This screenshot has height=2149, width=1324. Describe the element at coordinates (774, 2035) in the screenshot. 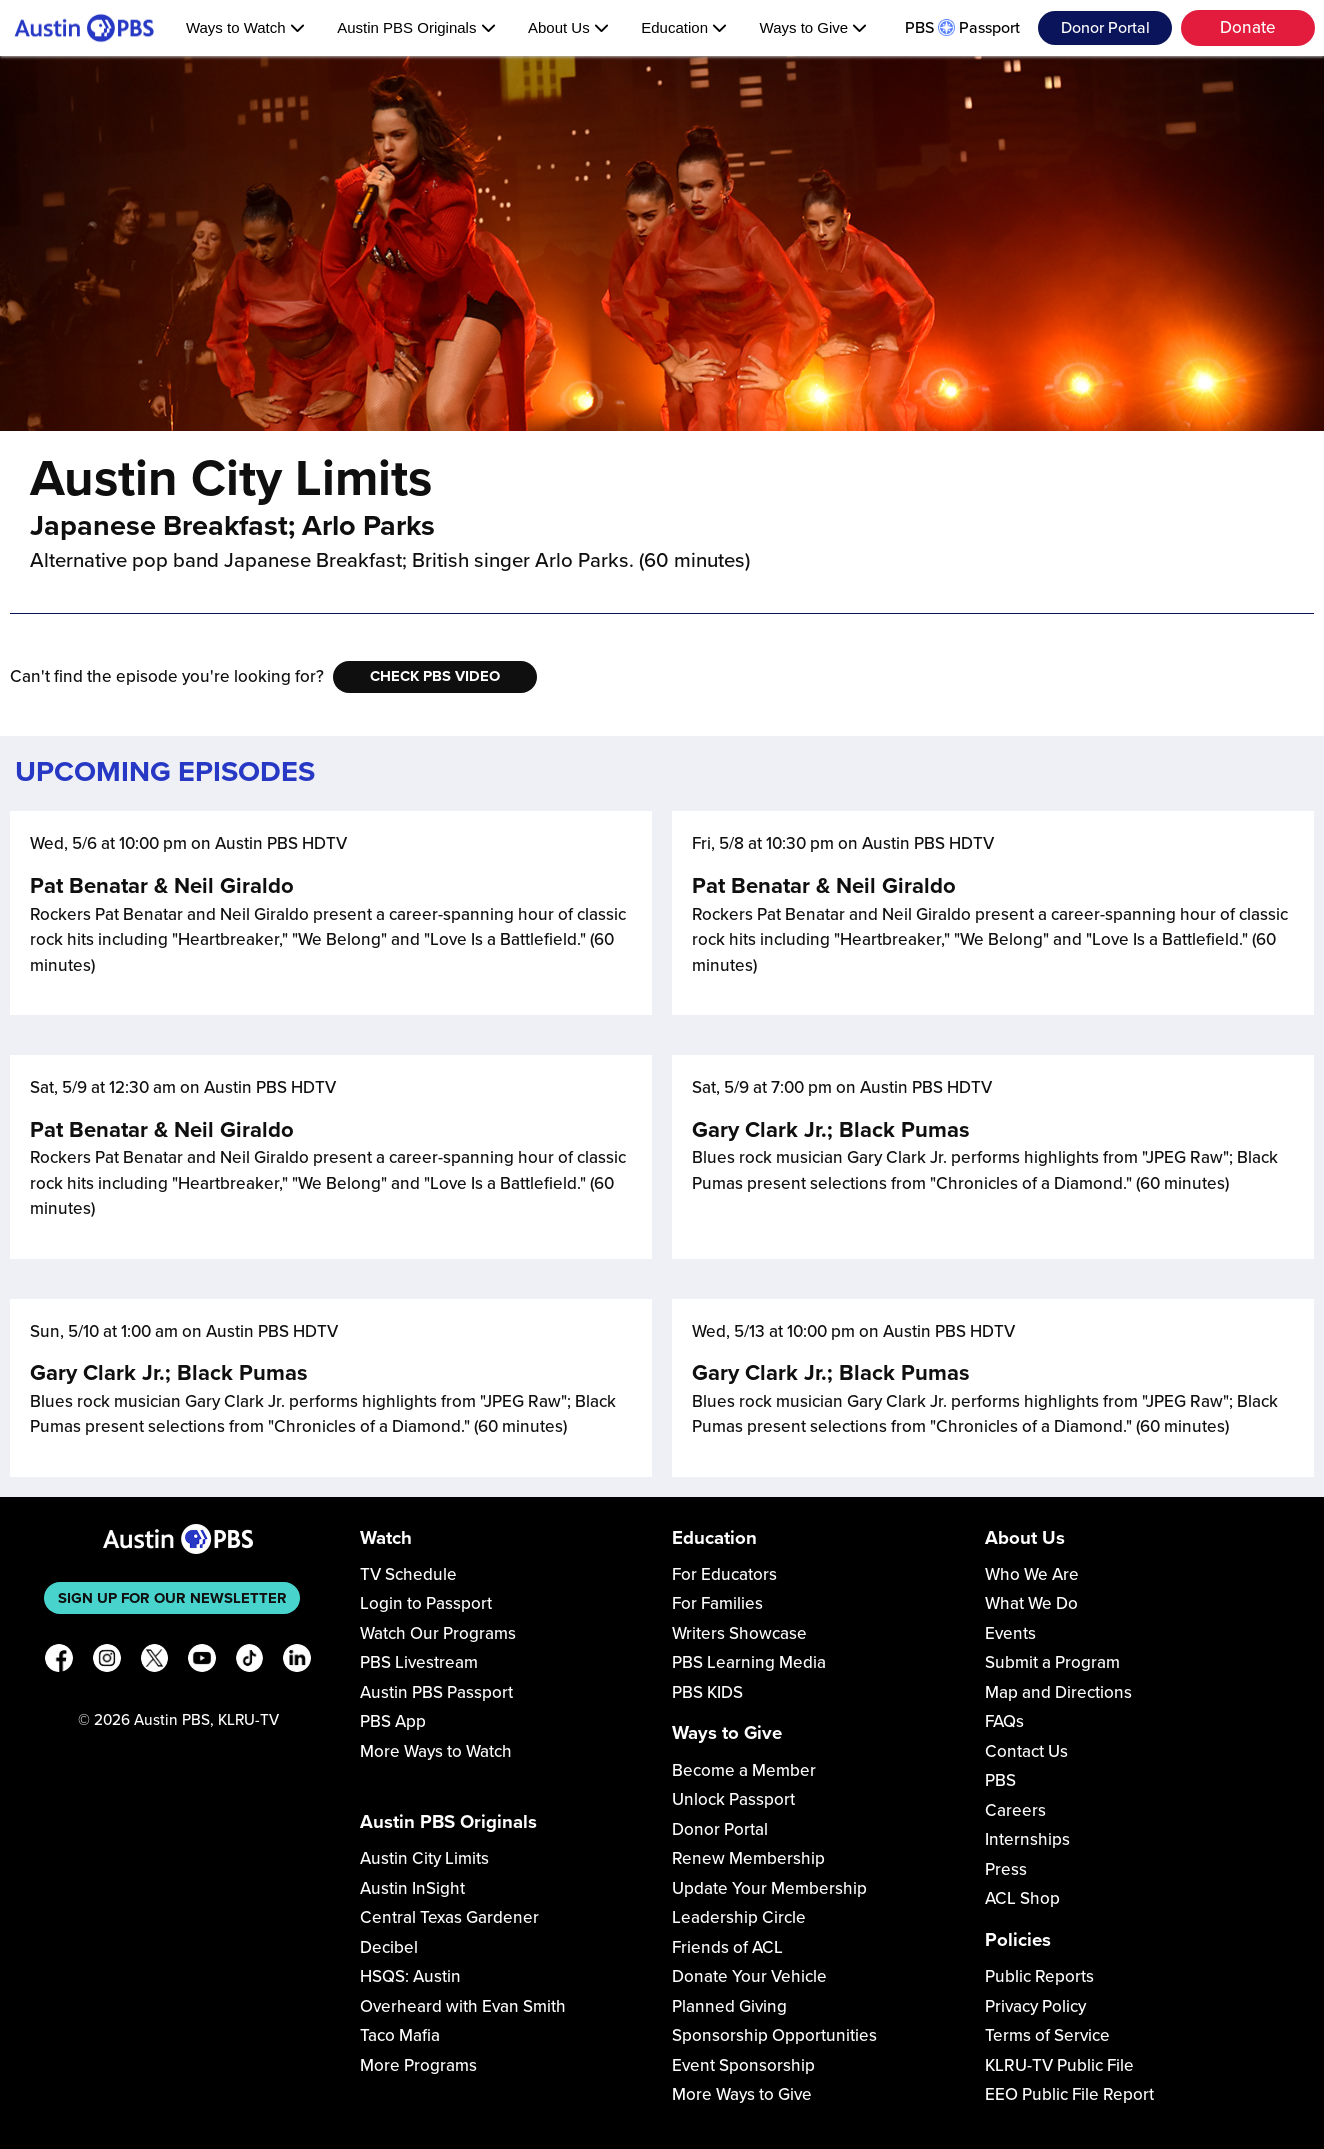

I see `Sponsorship Opportunities` at that location.